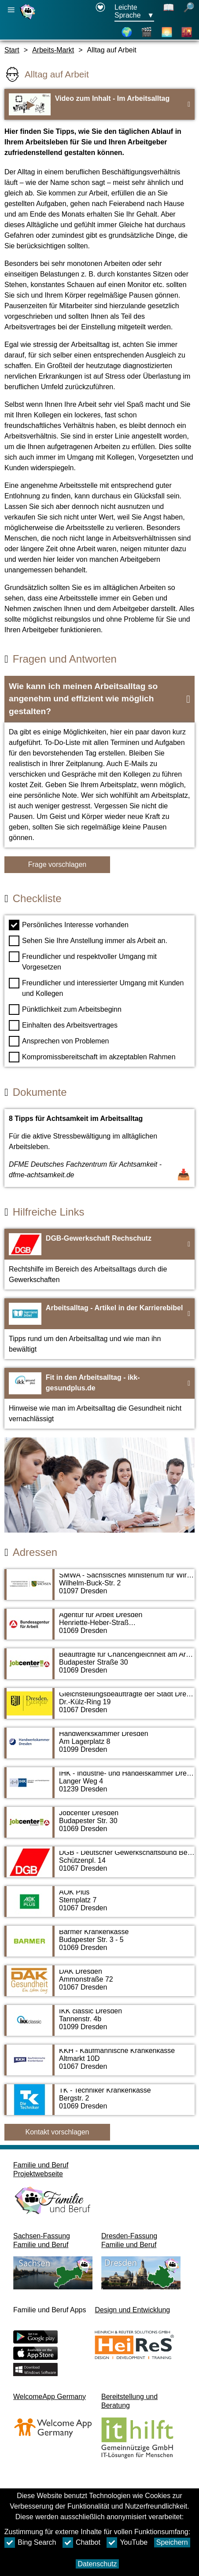  What do you see at coordinates (96, 987) in the screenshot?
I see `Freundlicher und interessierter Umgang mit Kunden und Kollegen` at bounding box center [96, 987].